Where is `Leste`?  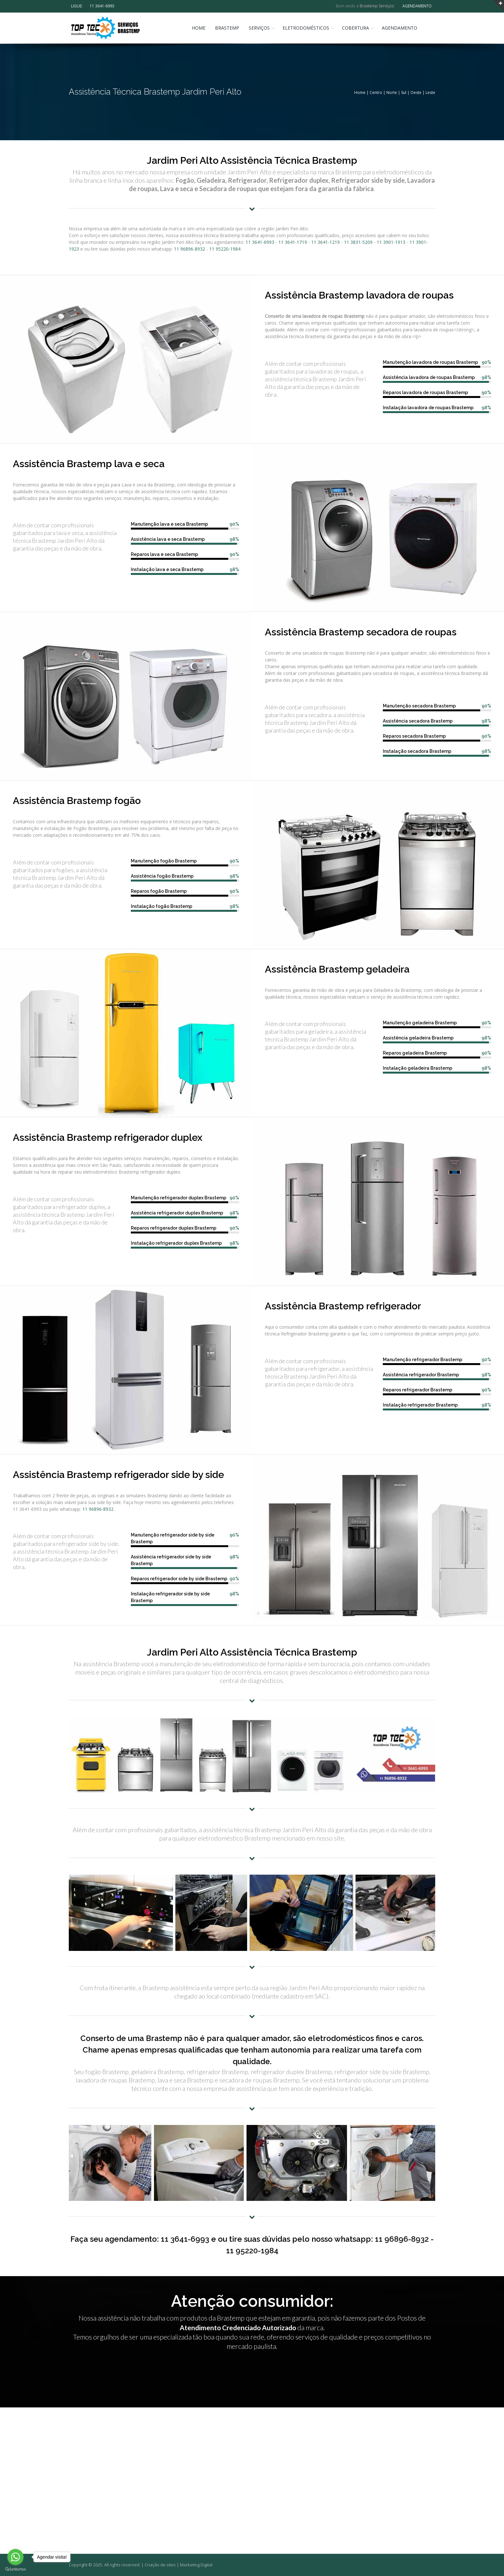
Leste is located at coordinates (430, 92).